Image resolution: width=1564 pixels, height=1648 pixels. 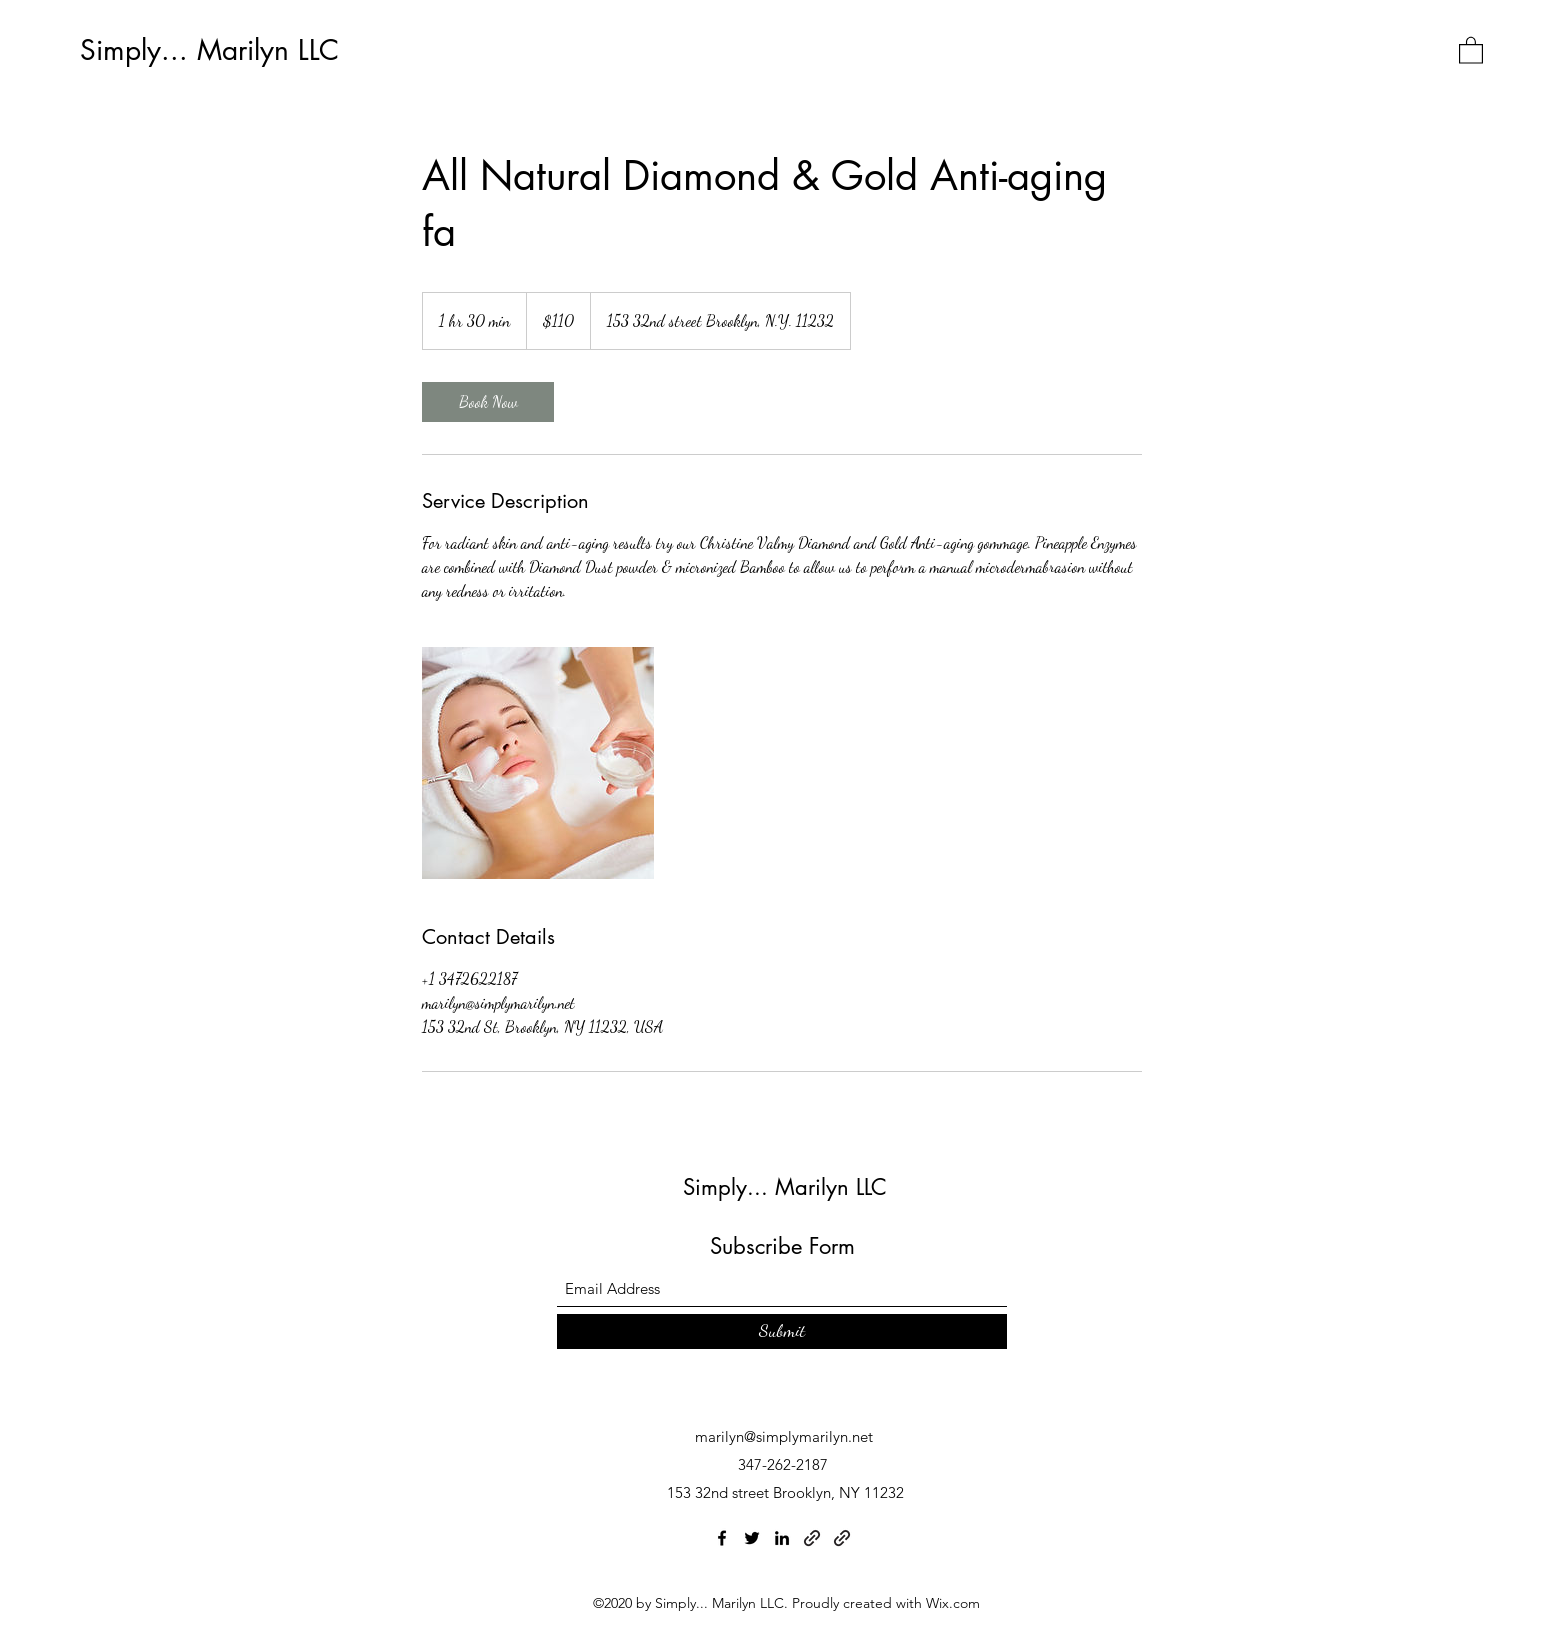 I want to click on marilyn@simplymarilyn.net, so click(x=784, y=1436).